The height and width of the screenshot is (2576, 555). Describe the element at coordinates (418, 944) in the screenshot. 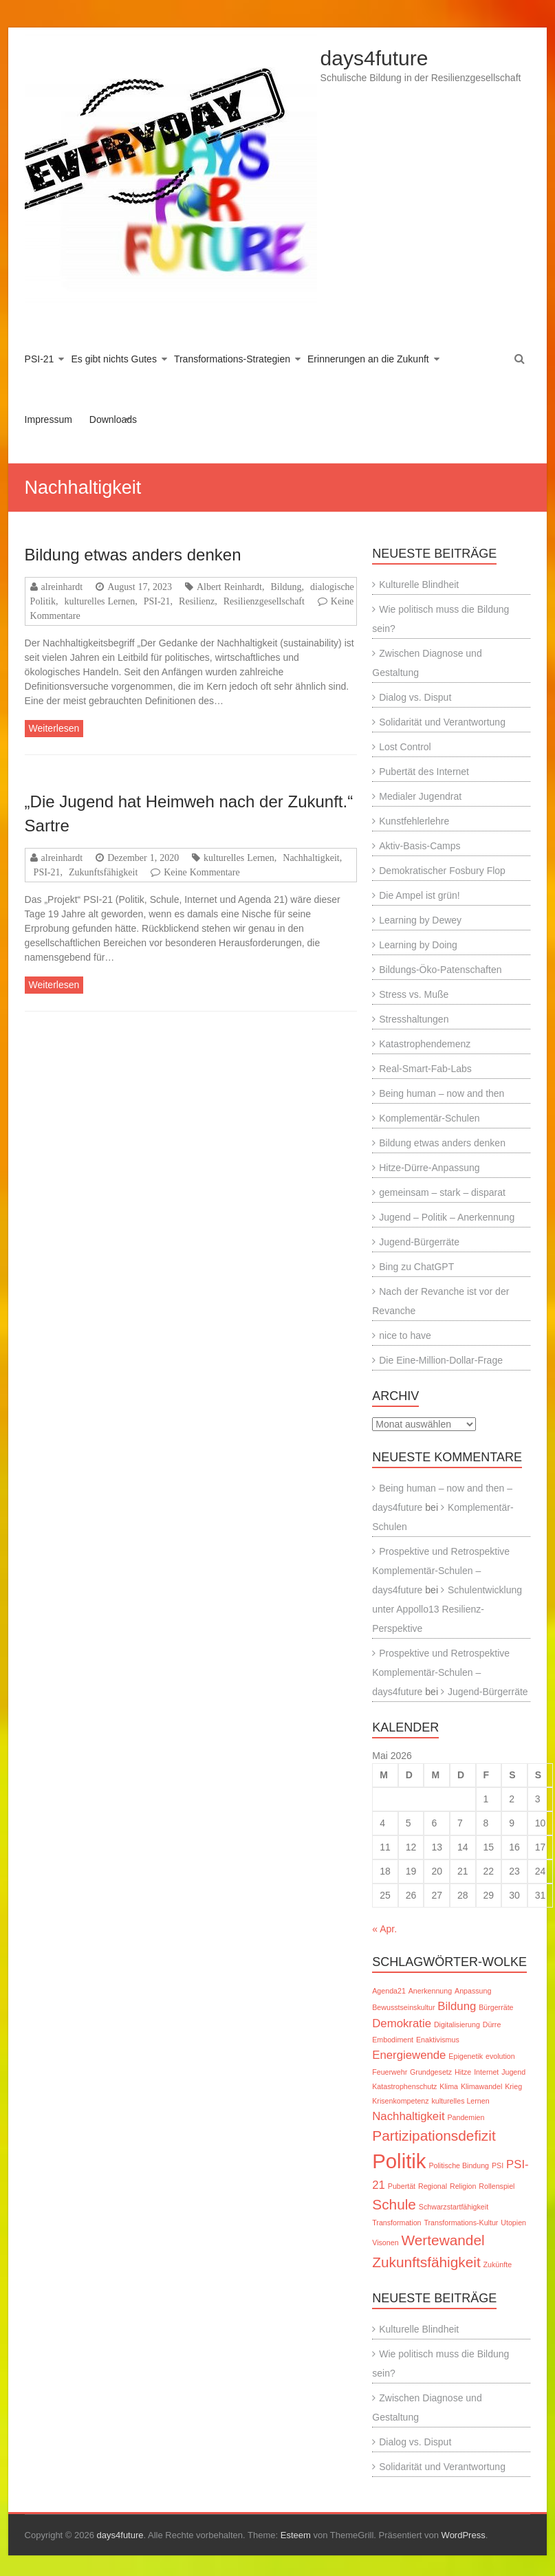

I see `Learning by Doing` at that location.